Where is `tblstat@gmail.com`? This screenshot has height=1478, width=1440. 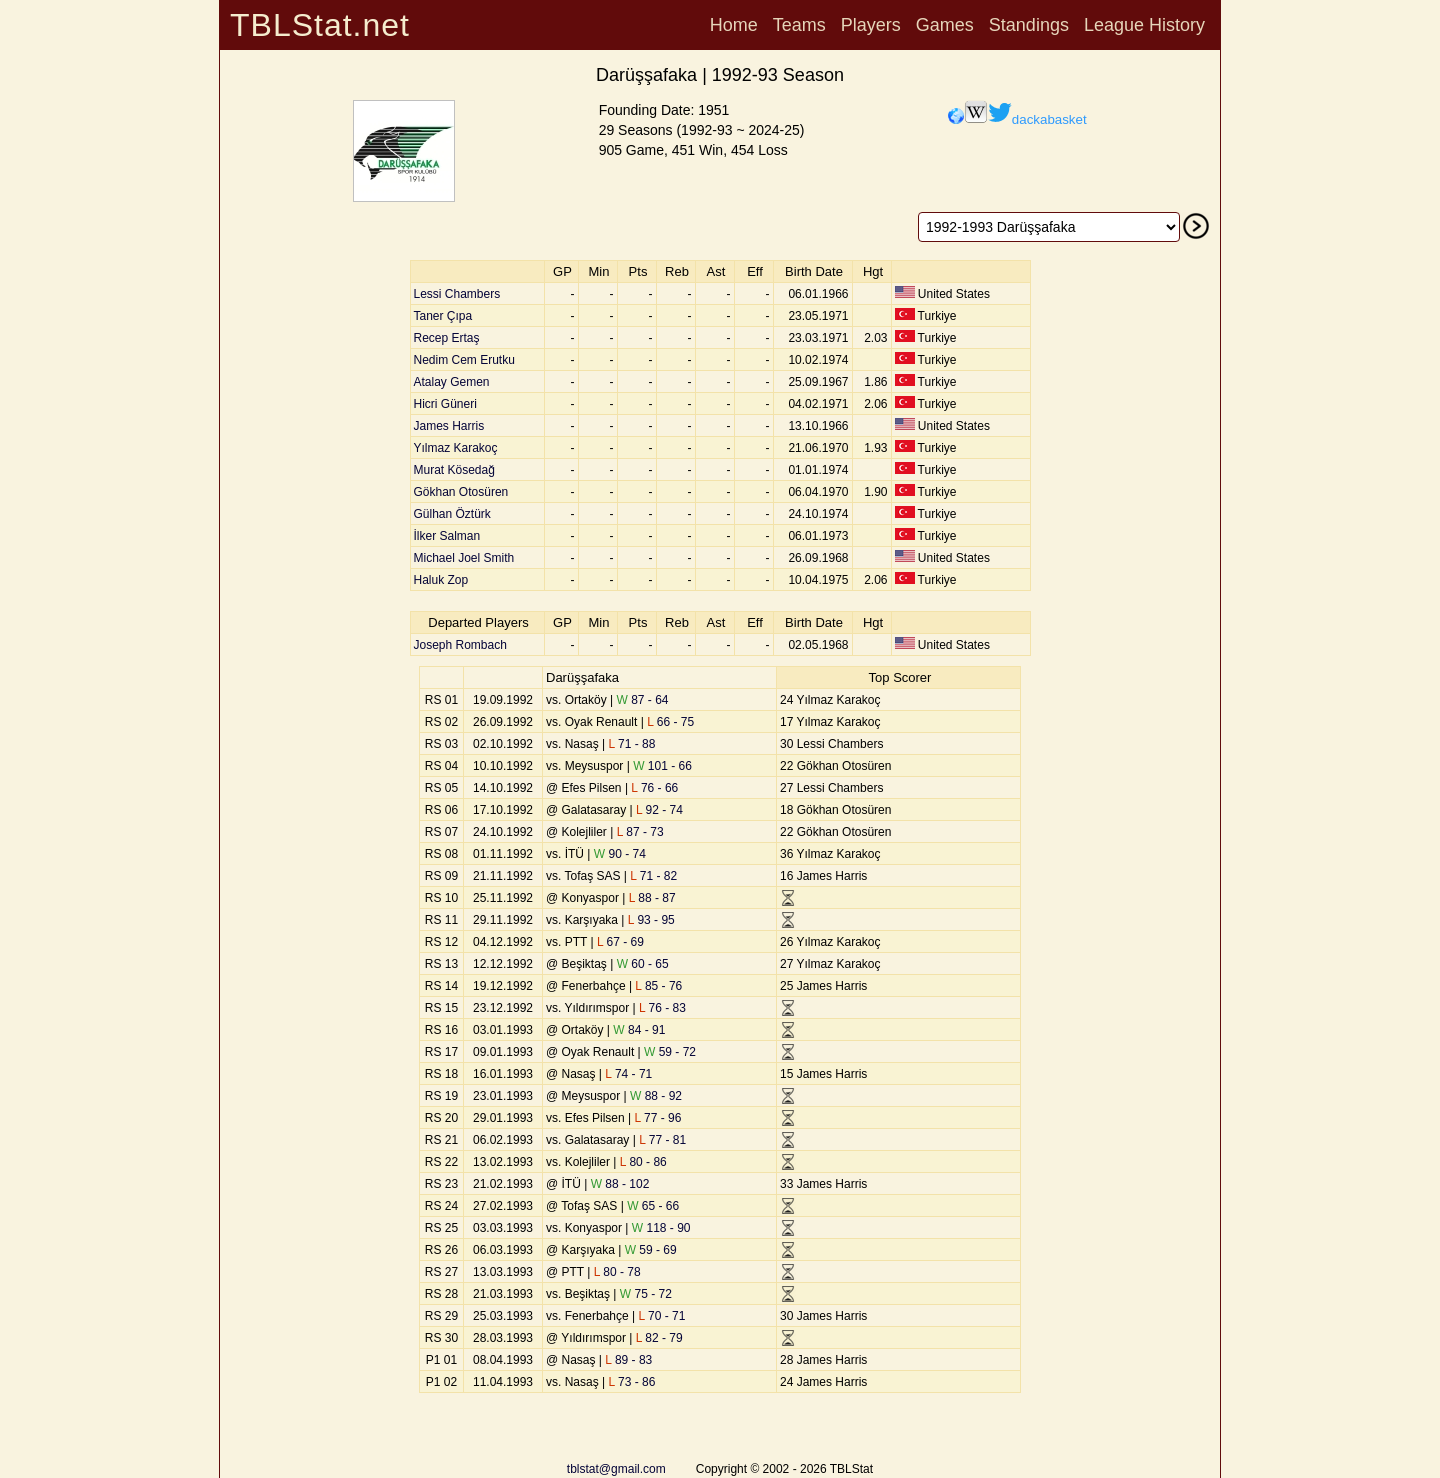
tblstat@gmail.com is located at coordinates (616, 1469).